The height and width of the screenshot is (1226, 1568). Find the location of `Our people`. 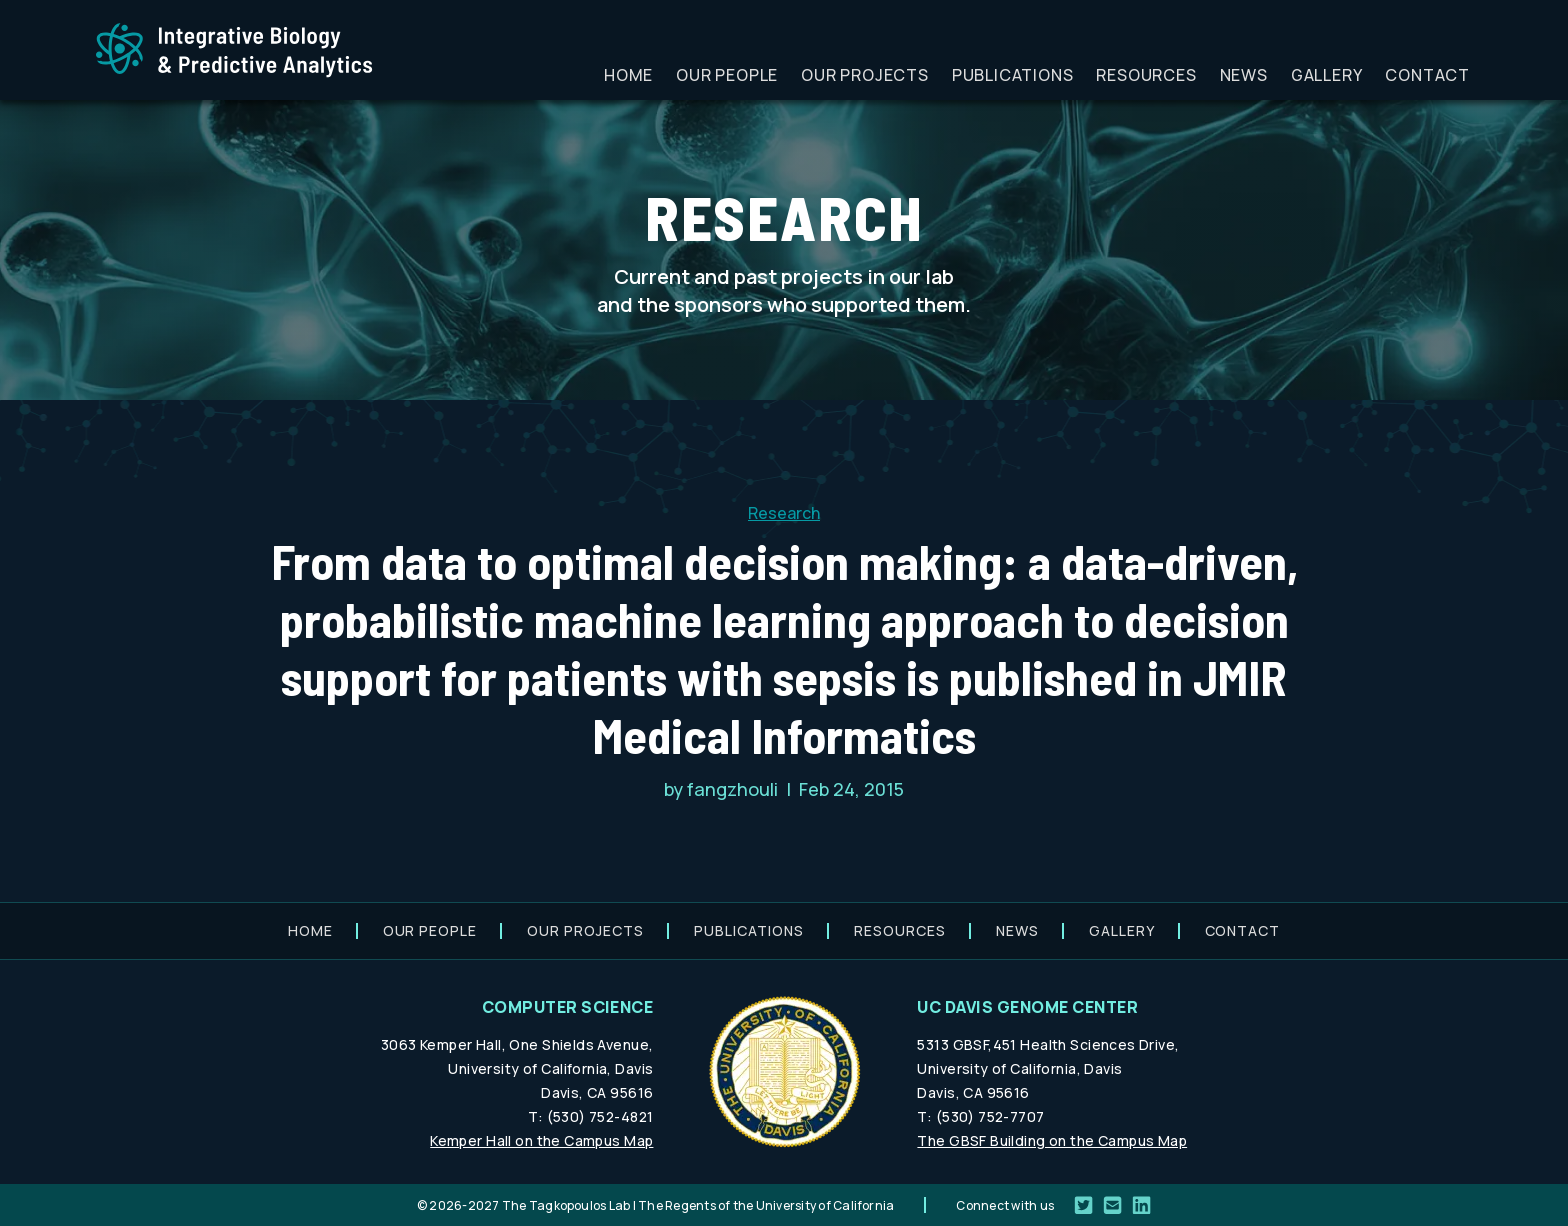

Our people is located at coordinates (727, 75).